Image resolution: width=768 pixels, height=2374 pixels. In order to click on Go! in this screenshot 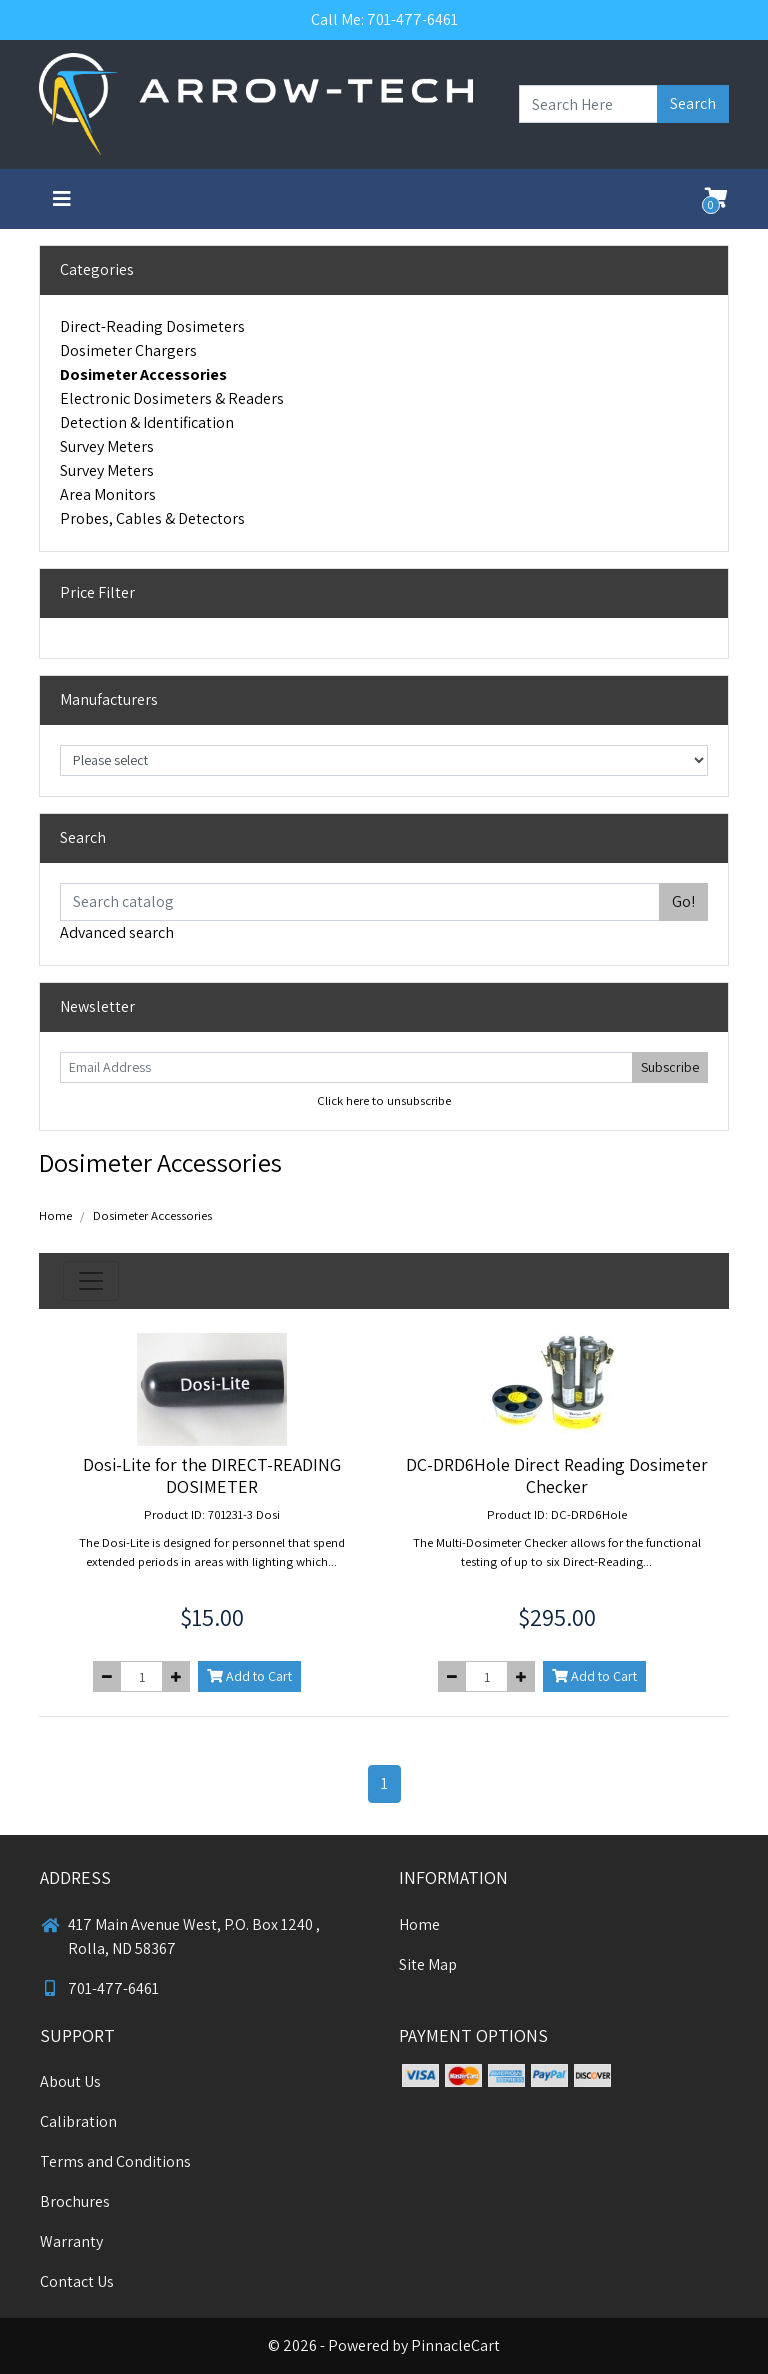, I will do `click(683, 901)`.